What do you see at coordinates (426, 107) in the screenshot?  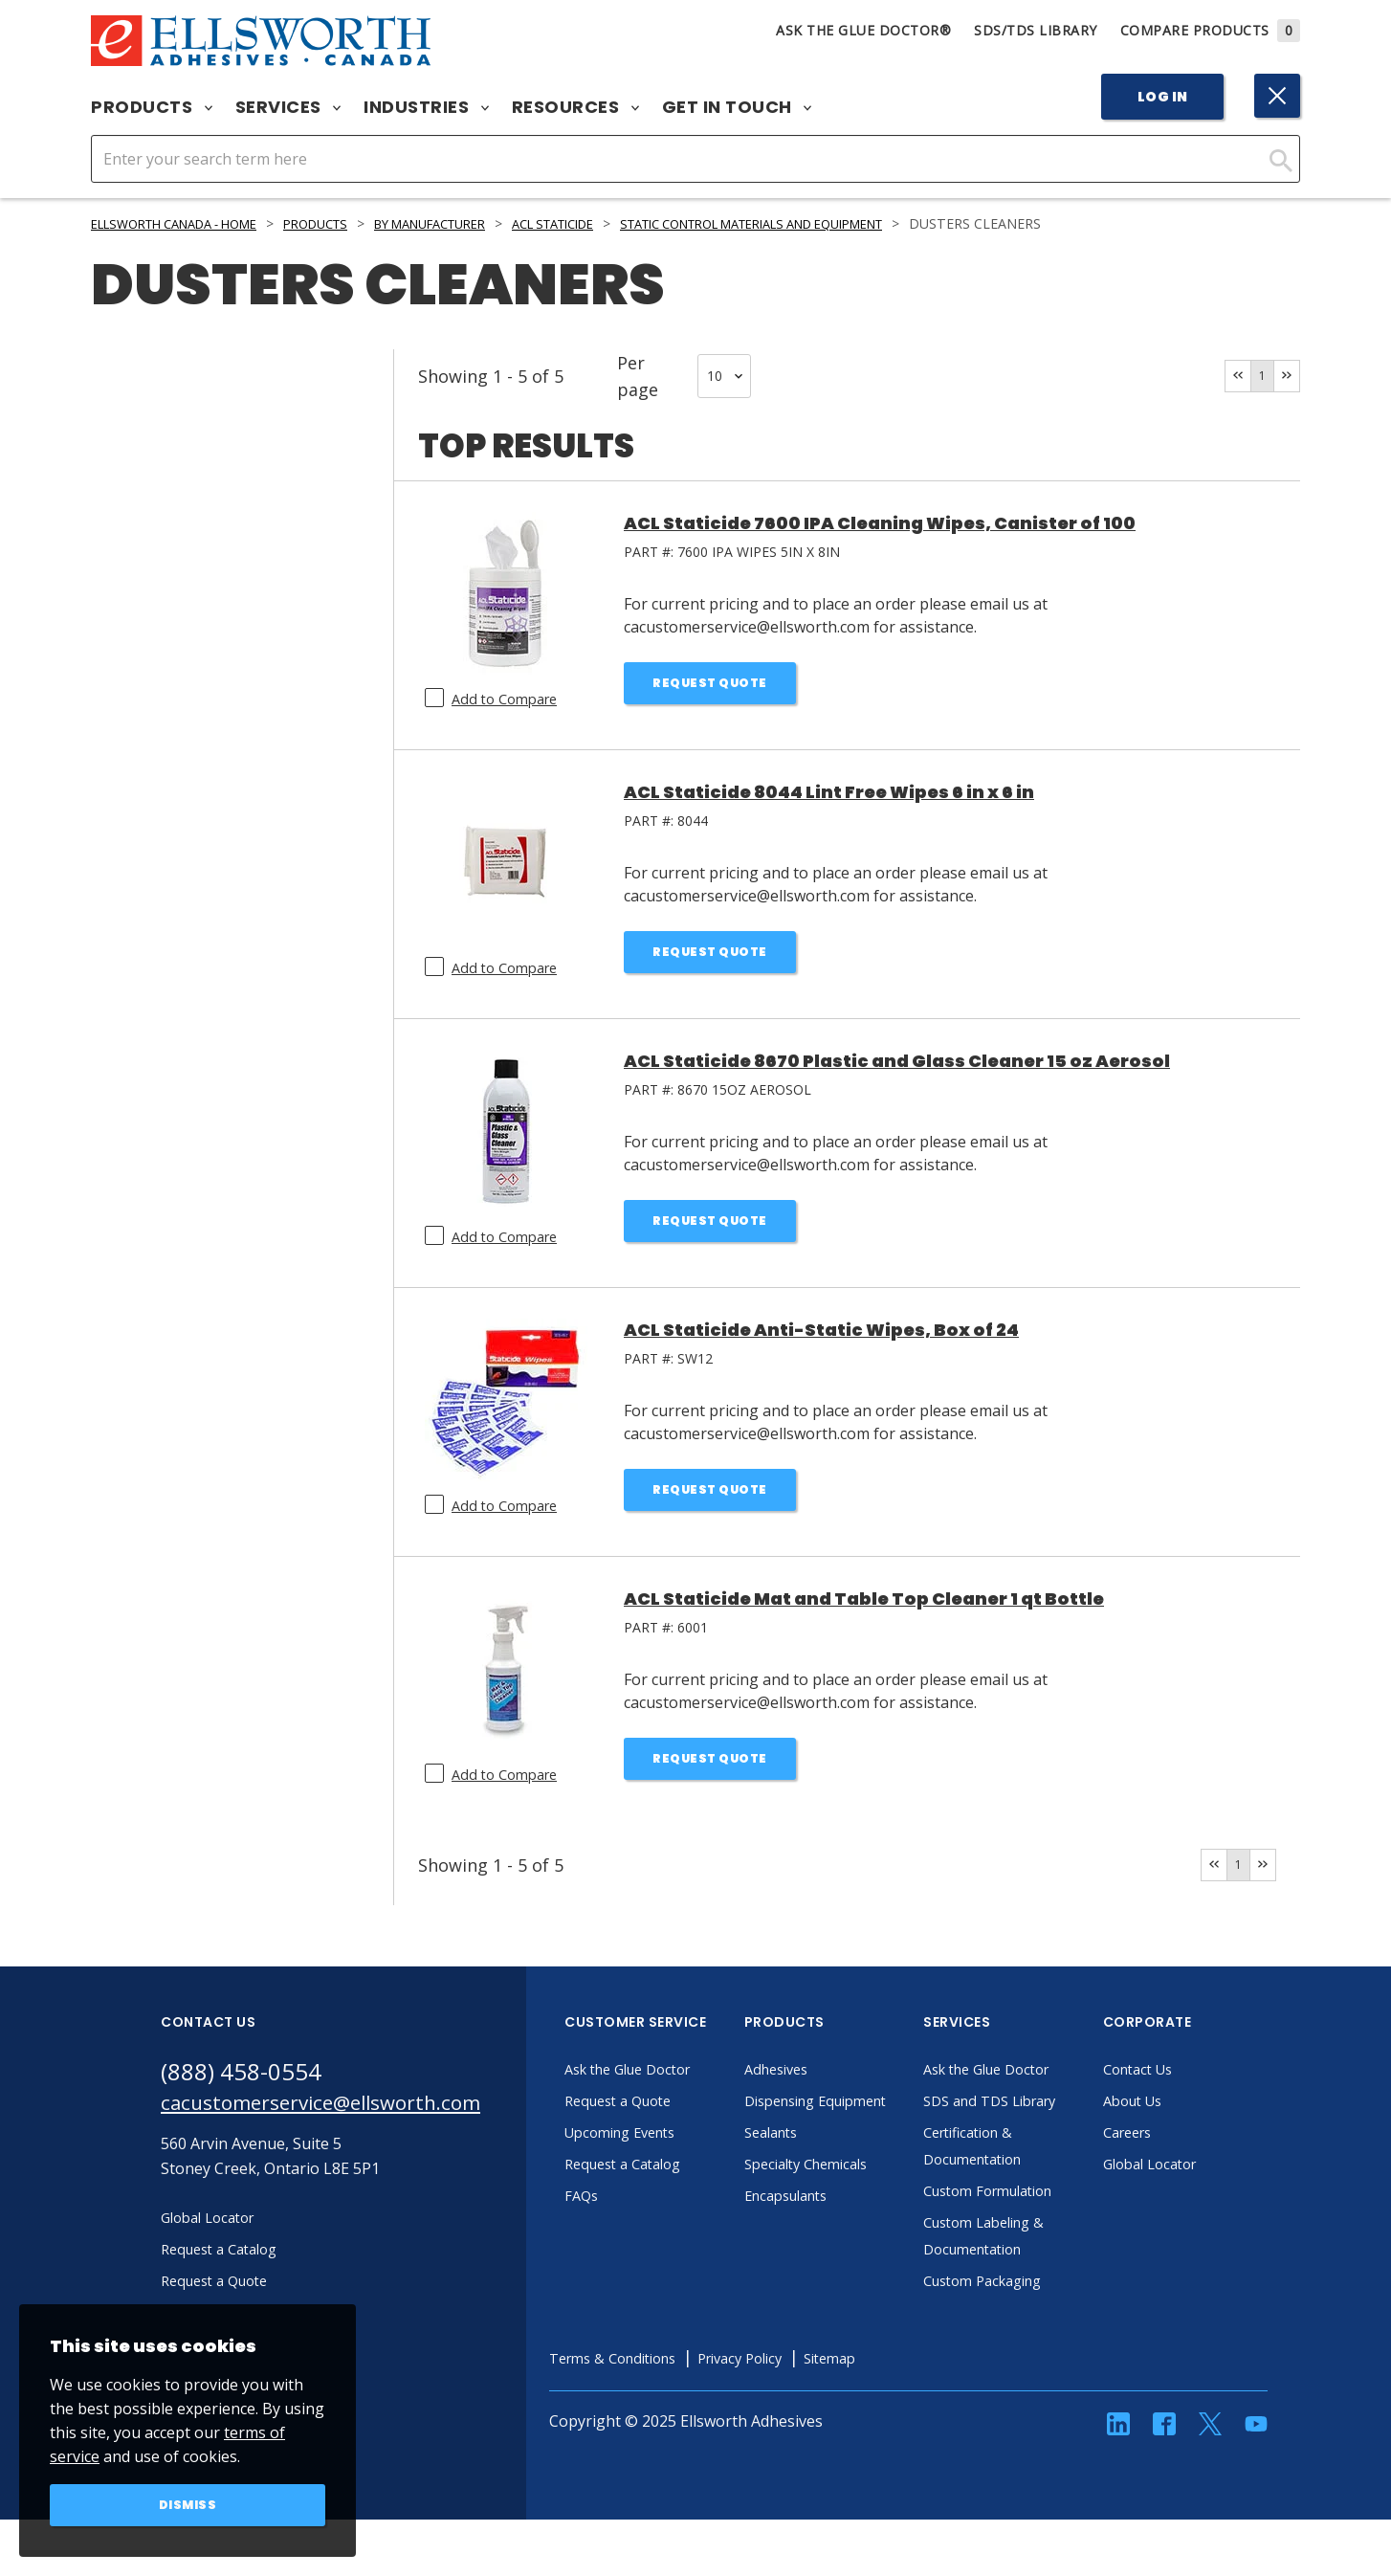 I see `Industries` at bounding box center [426, 107].